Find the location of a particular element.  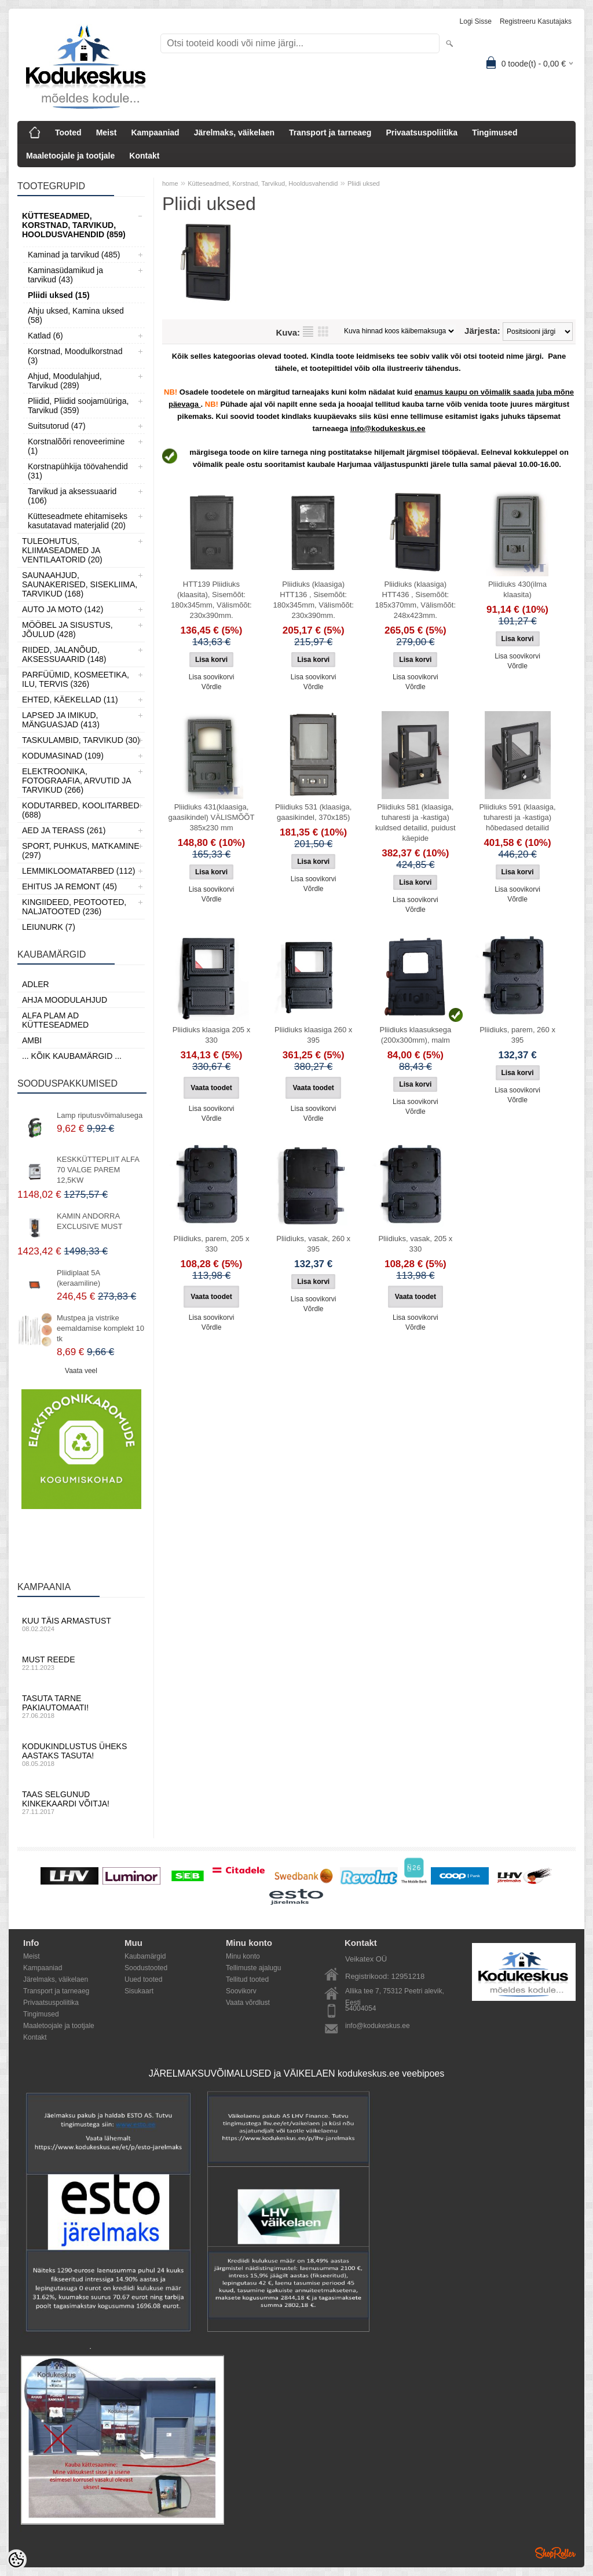

Kaubamärgid is located at coordinates (145, 1956).